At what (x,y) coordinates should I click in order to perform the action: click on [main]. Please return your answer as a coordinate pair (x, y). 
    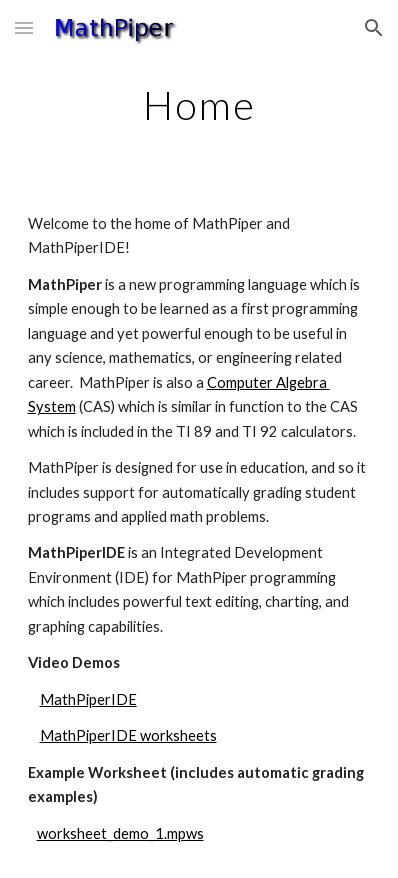
    Looking at the image, I should click on (199, 105).